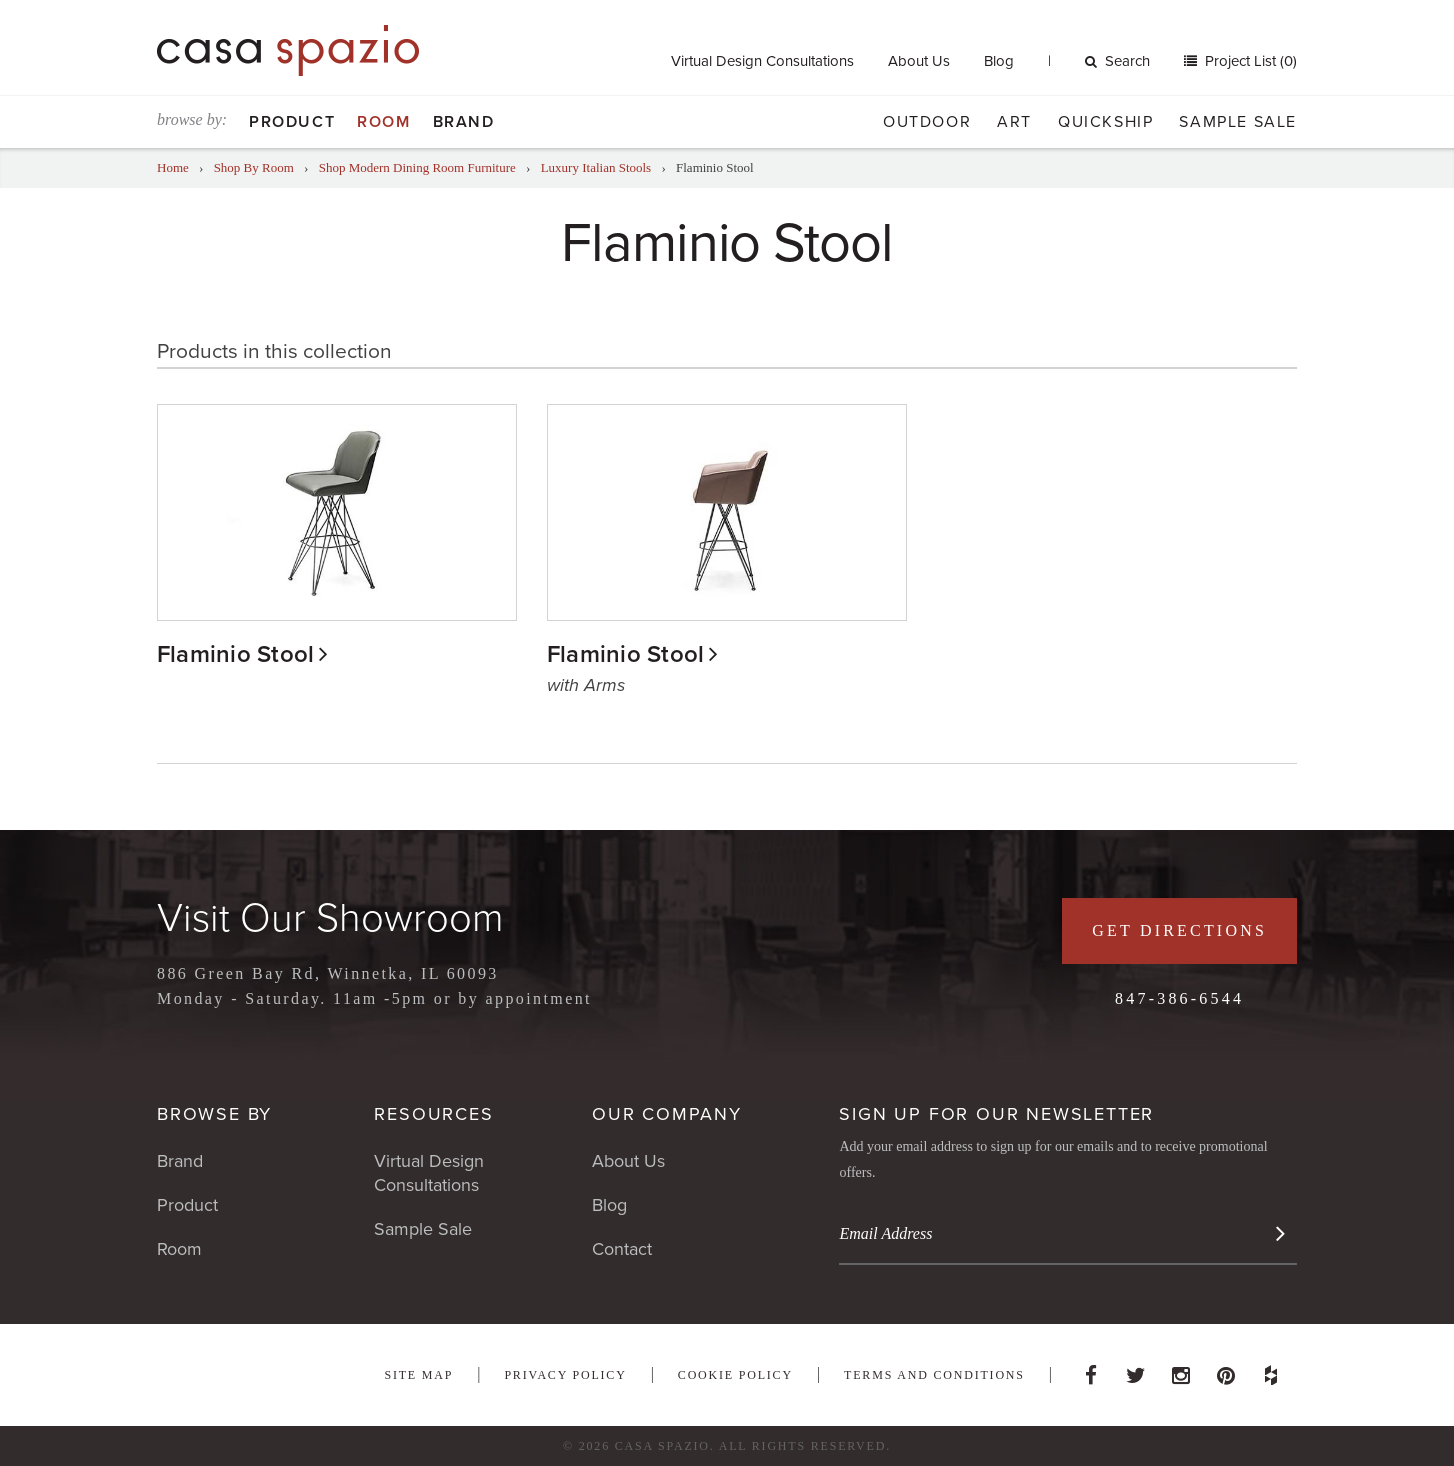 This screenshot has width=1454, height=1466. What do you see at coordinates (417, 167) in the screenshot?
I see `Shop Modern Dining Room Furniture` at bounding box center [417, 167].